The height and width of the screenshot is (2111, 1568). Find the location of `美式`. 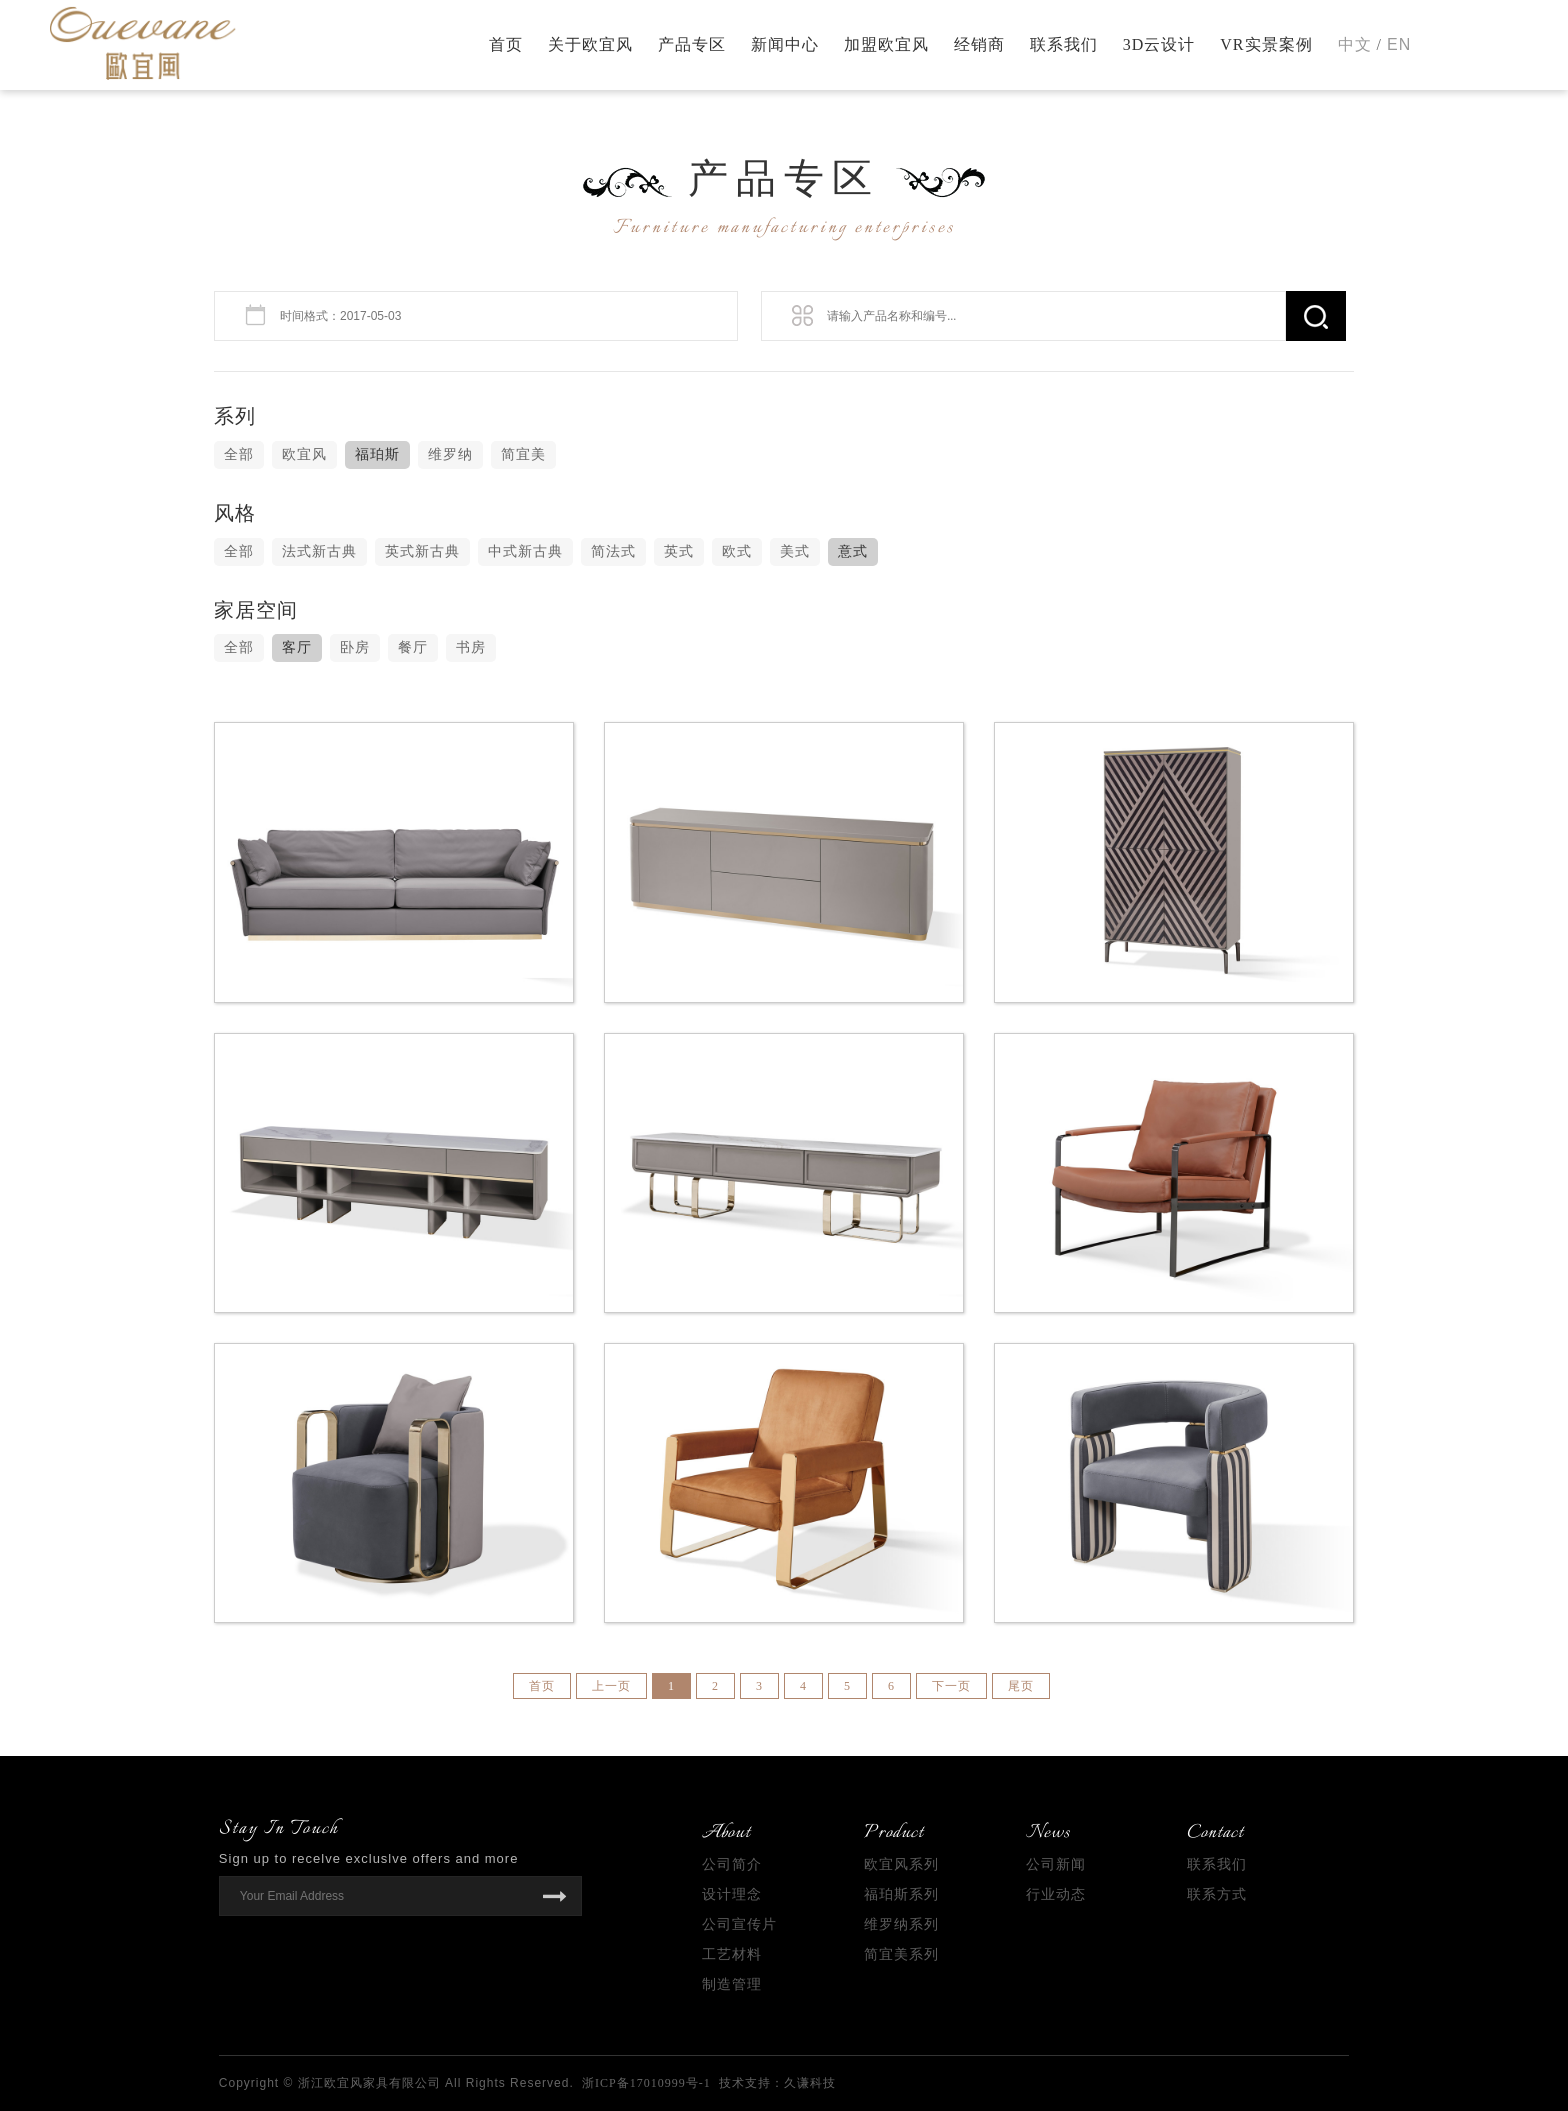

美式 is located at coordinates (795, 551).